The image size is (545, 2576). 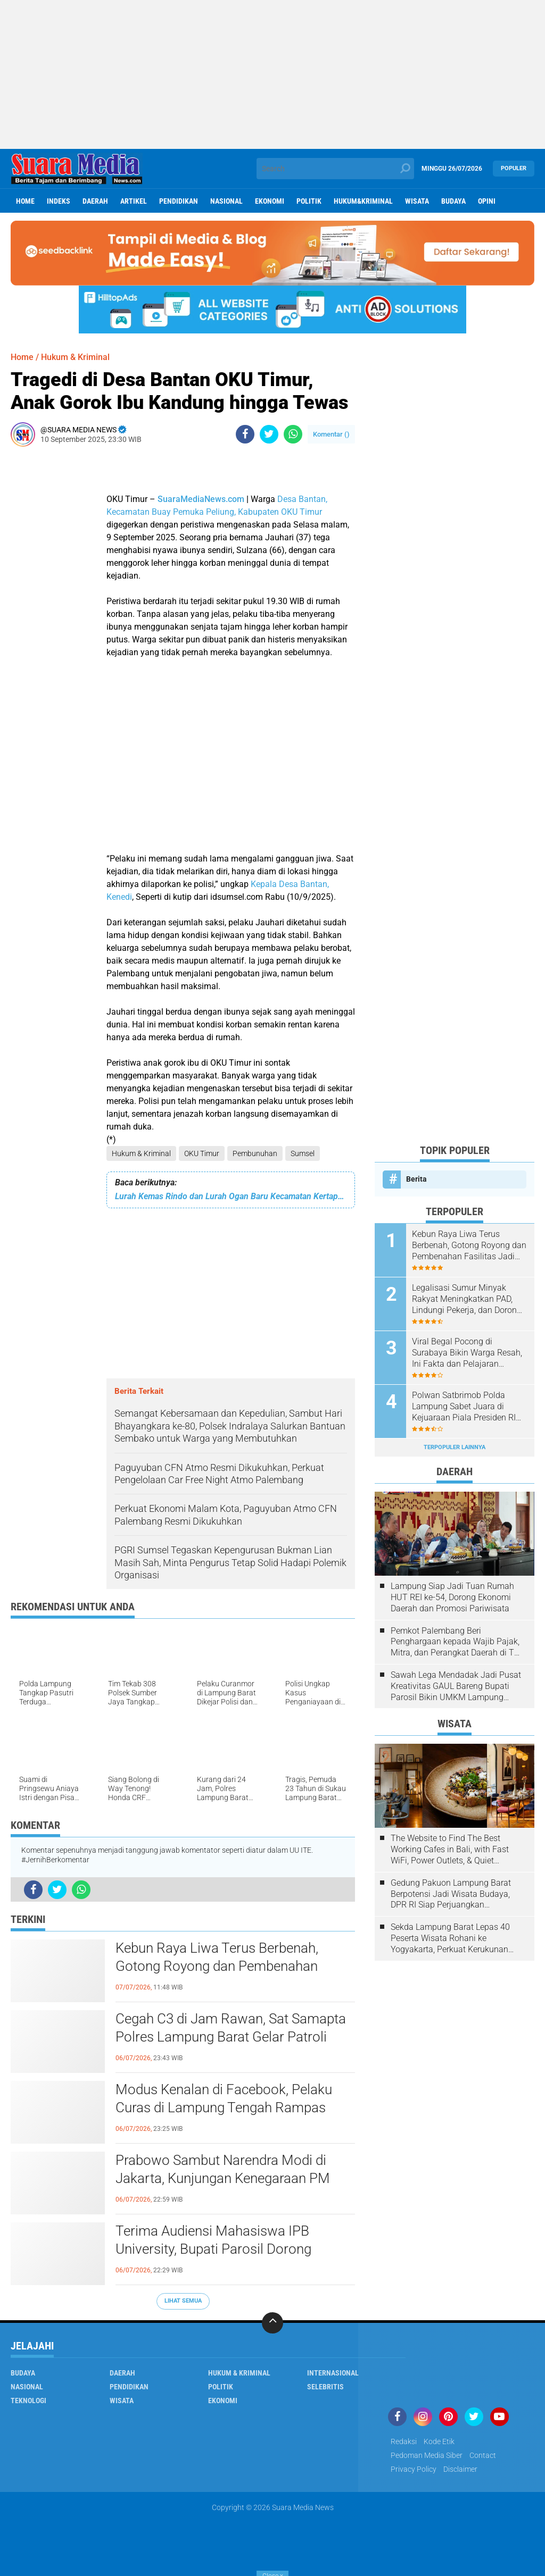 What do you see at coordinates (269, 201) in the screenshot?
I see `ekonomi` at bounding box center [269, 201].